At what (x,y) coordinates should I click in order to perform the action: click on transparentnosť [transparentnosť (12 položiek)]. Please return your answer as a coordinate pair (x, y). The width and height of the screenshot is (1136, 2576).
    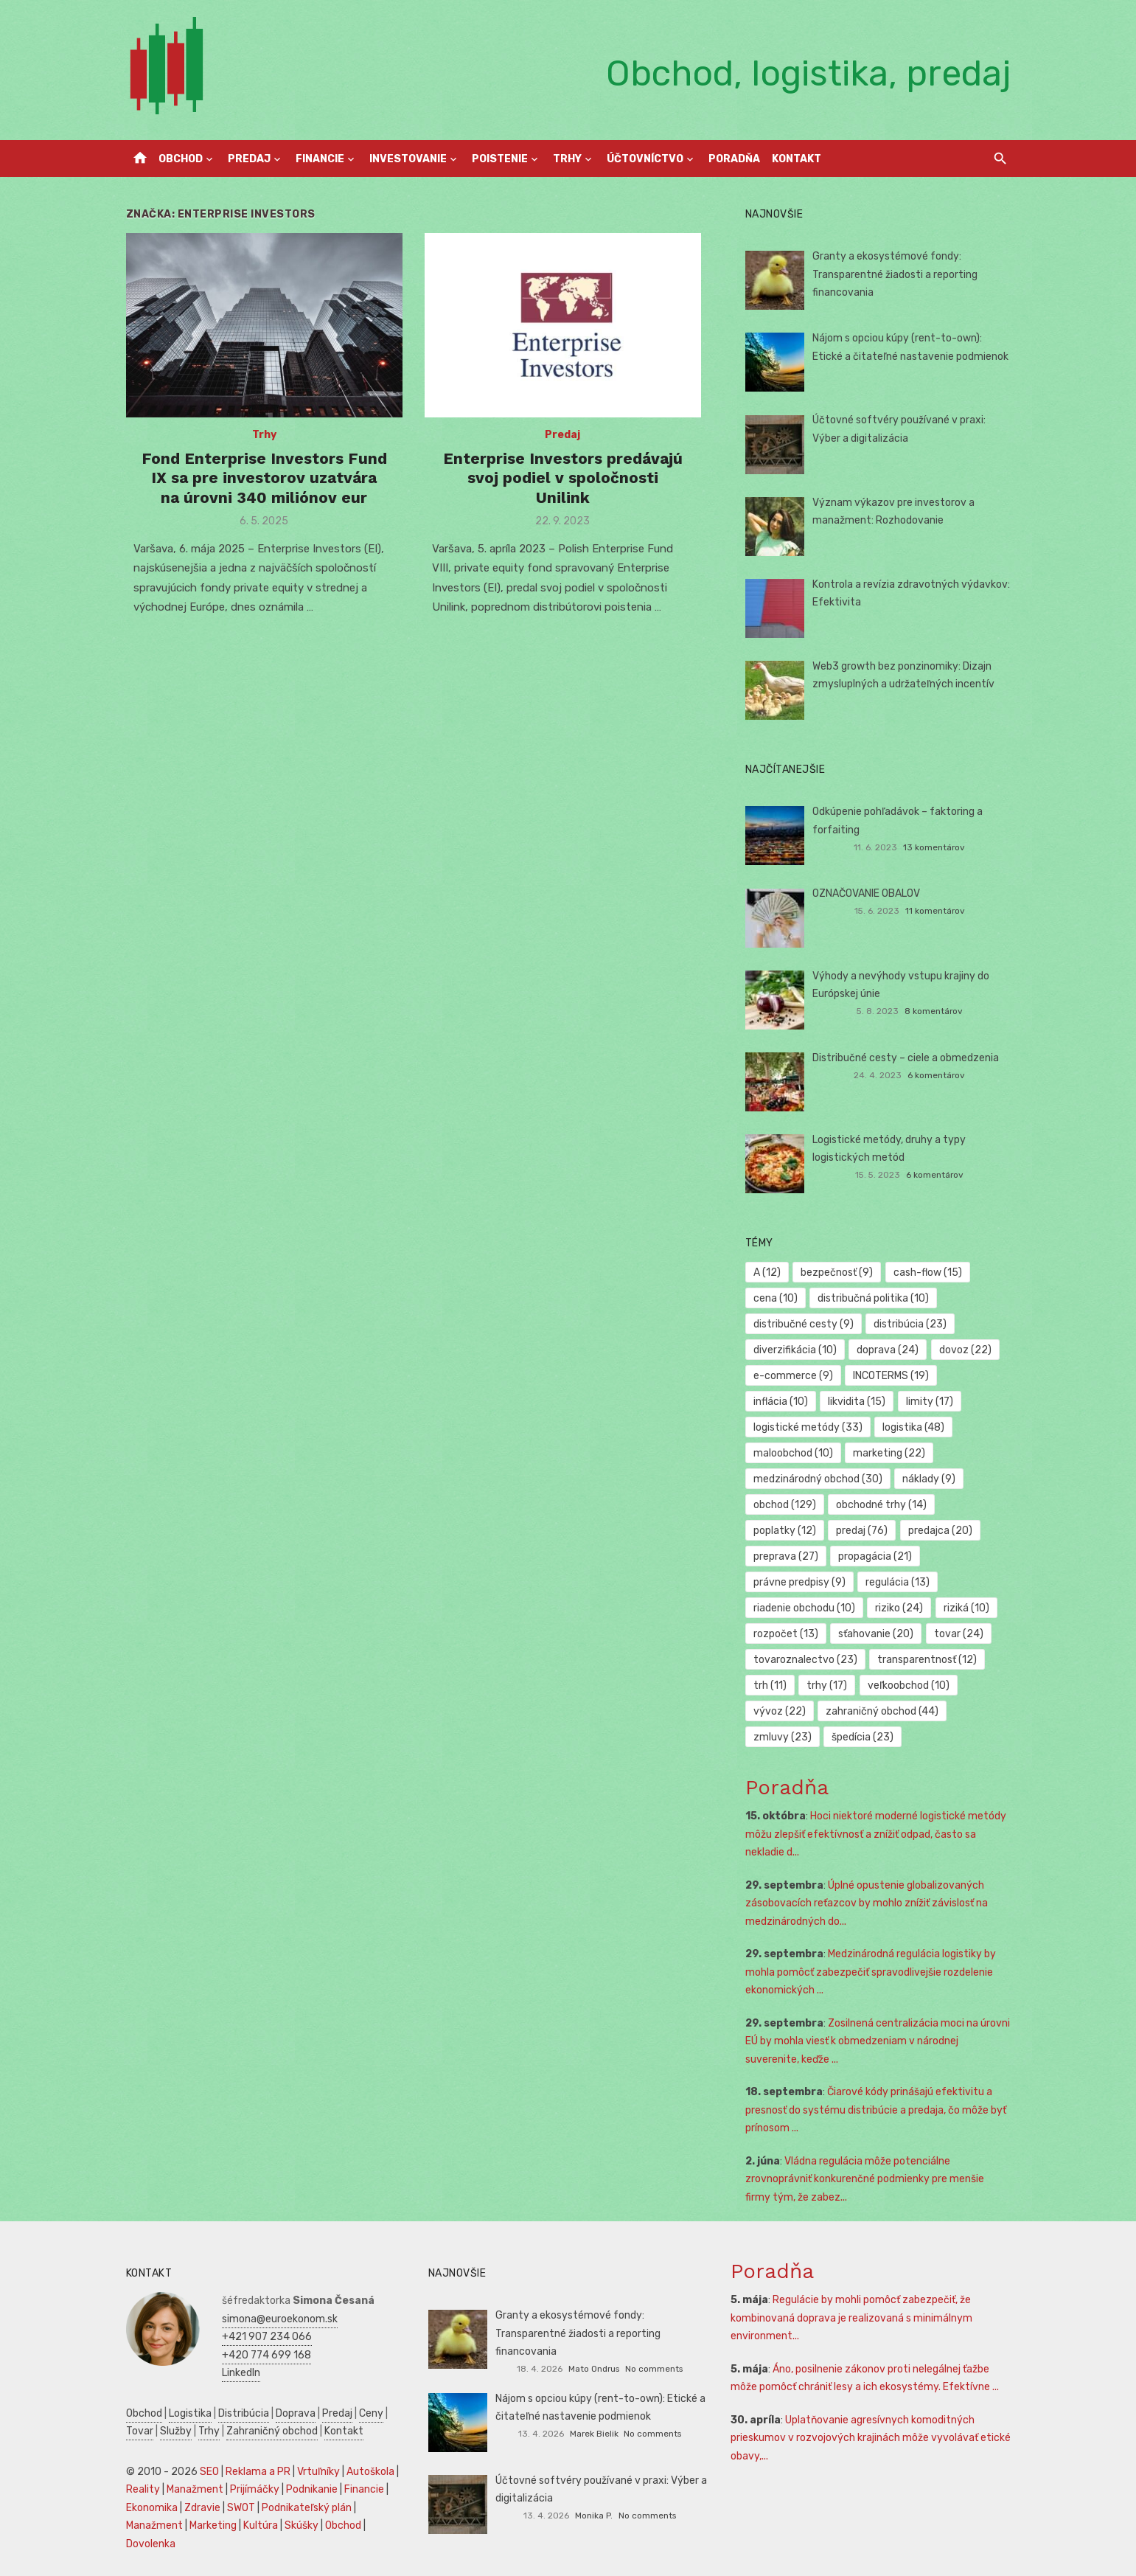
    Looking at the image, I should click on (927, 1659).